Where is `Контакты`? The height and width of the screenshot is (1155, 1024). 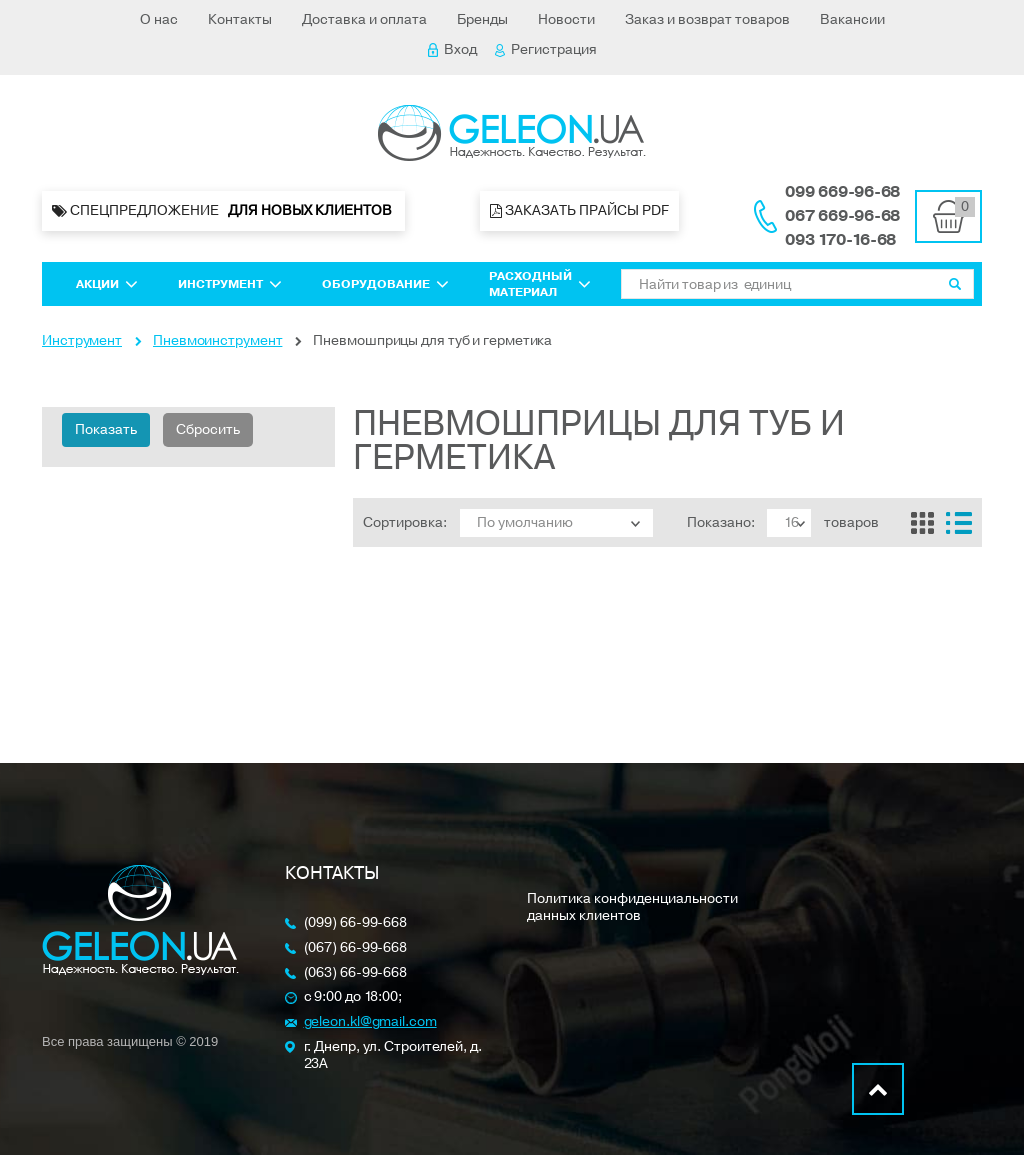
Контакты is located at coordinates (240, 19).